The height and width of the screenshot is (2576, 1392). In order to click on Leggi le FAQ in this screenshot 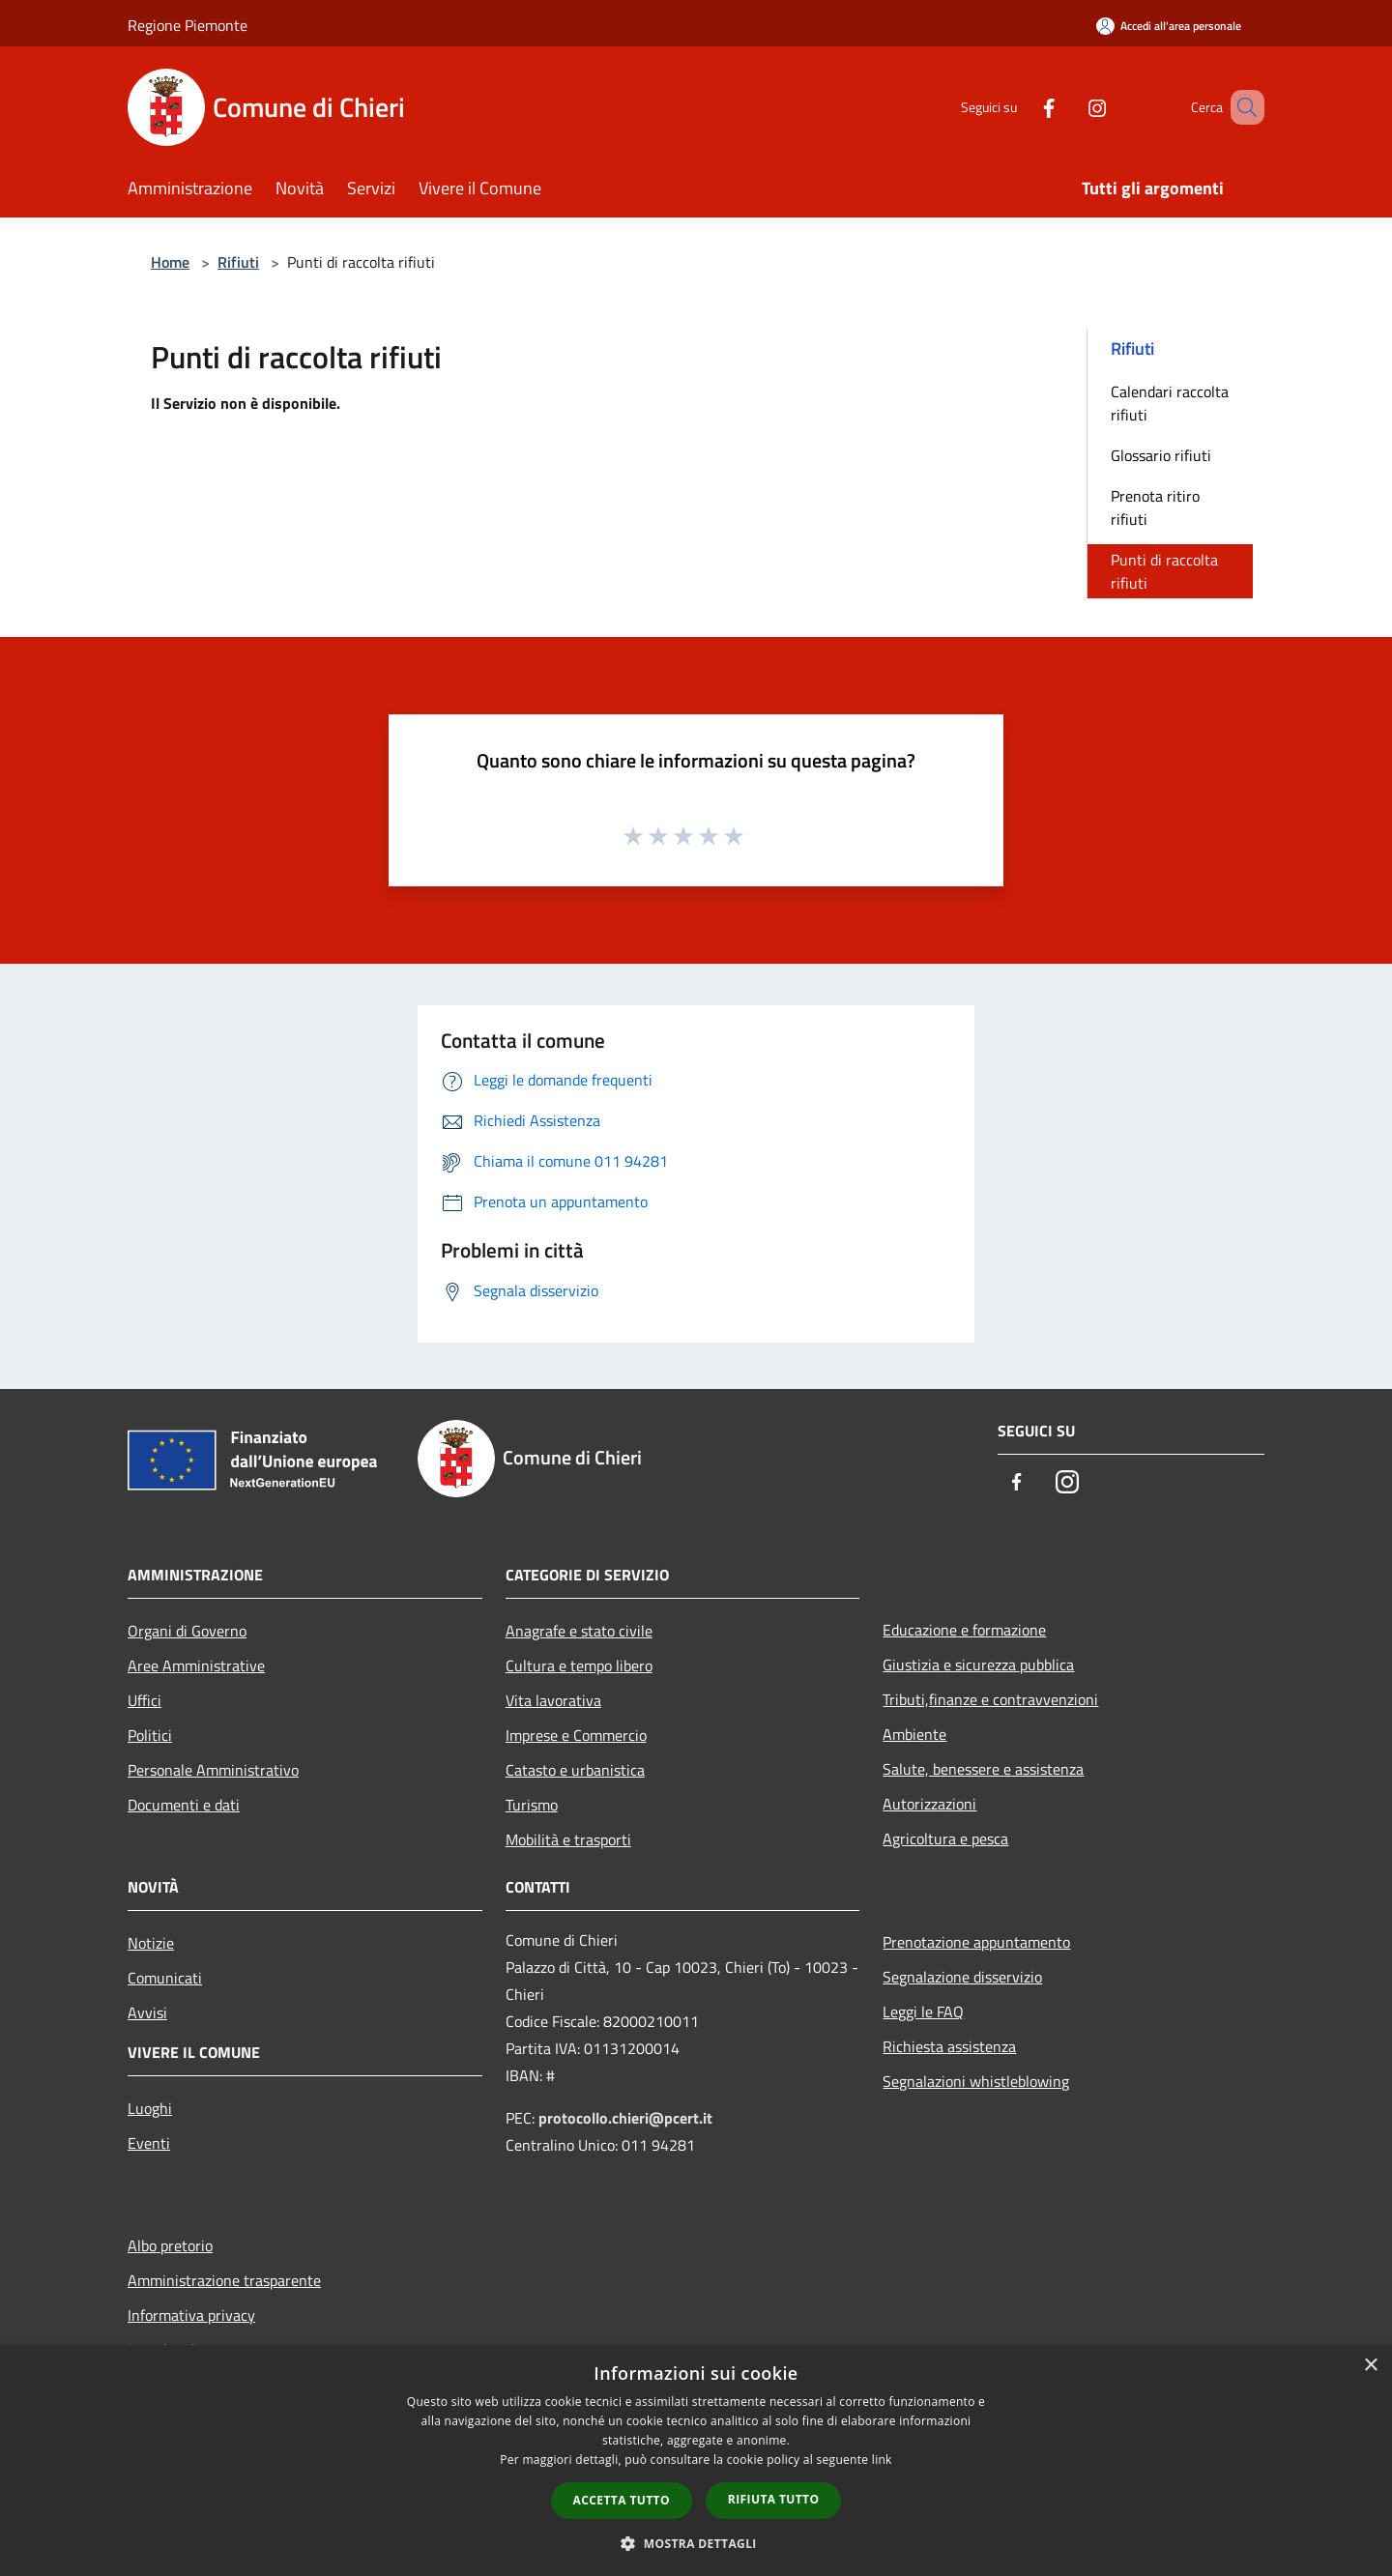, I will do `click(923, 2011)`.